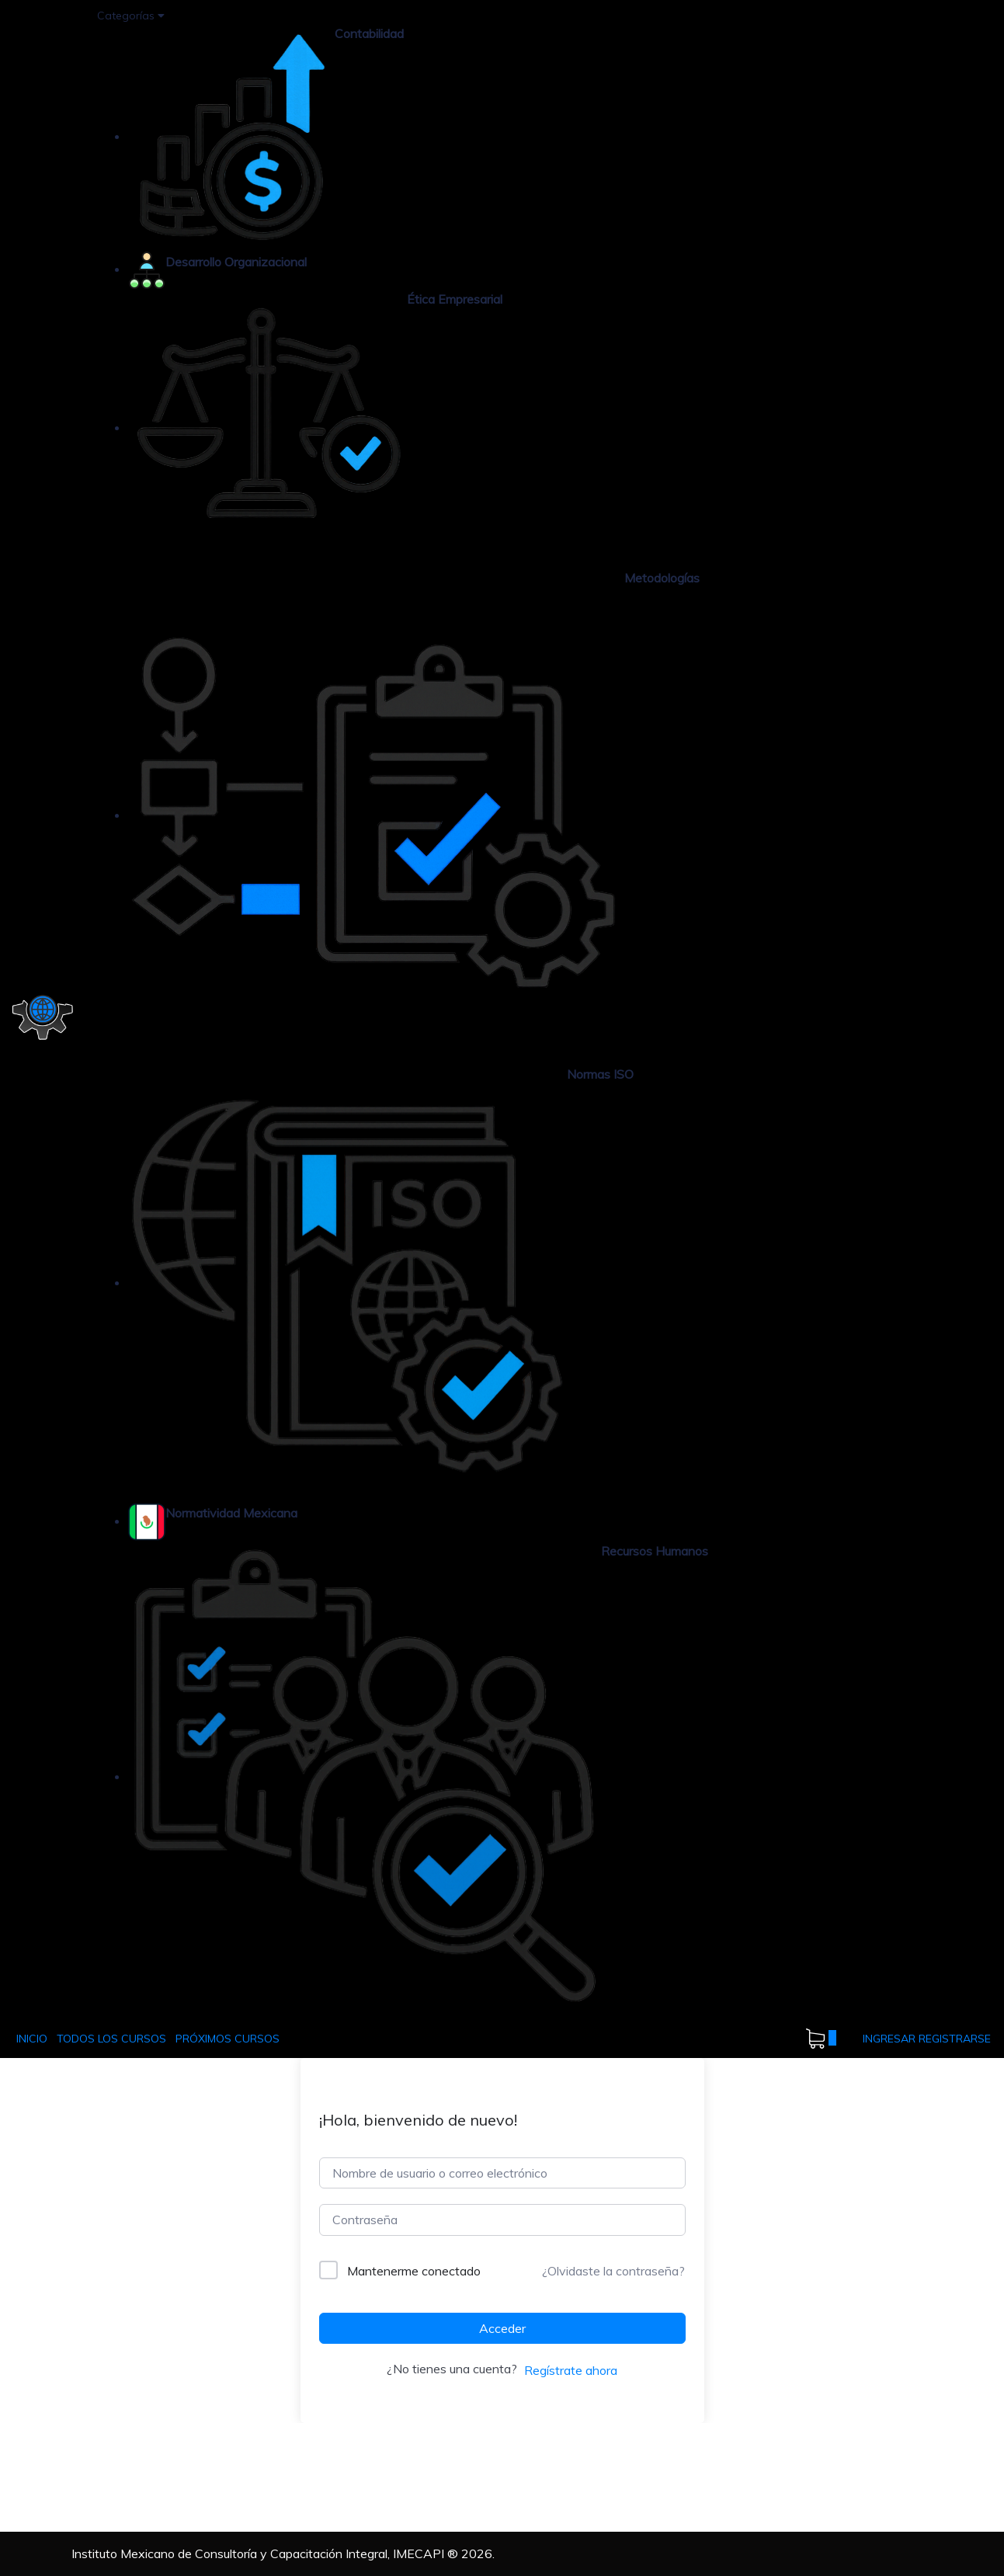  What do you see at coordinates (502, 2328) in the screenshot?
I see `Acceder` at bounding box center [502, 2328].